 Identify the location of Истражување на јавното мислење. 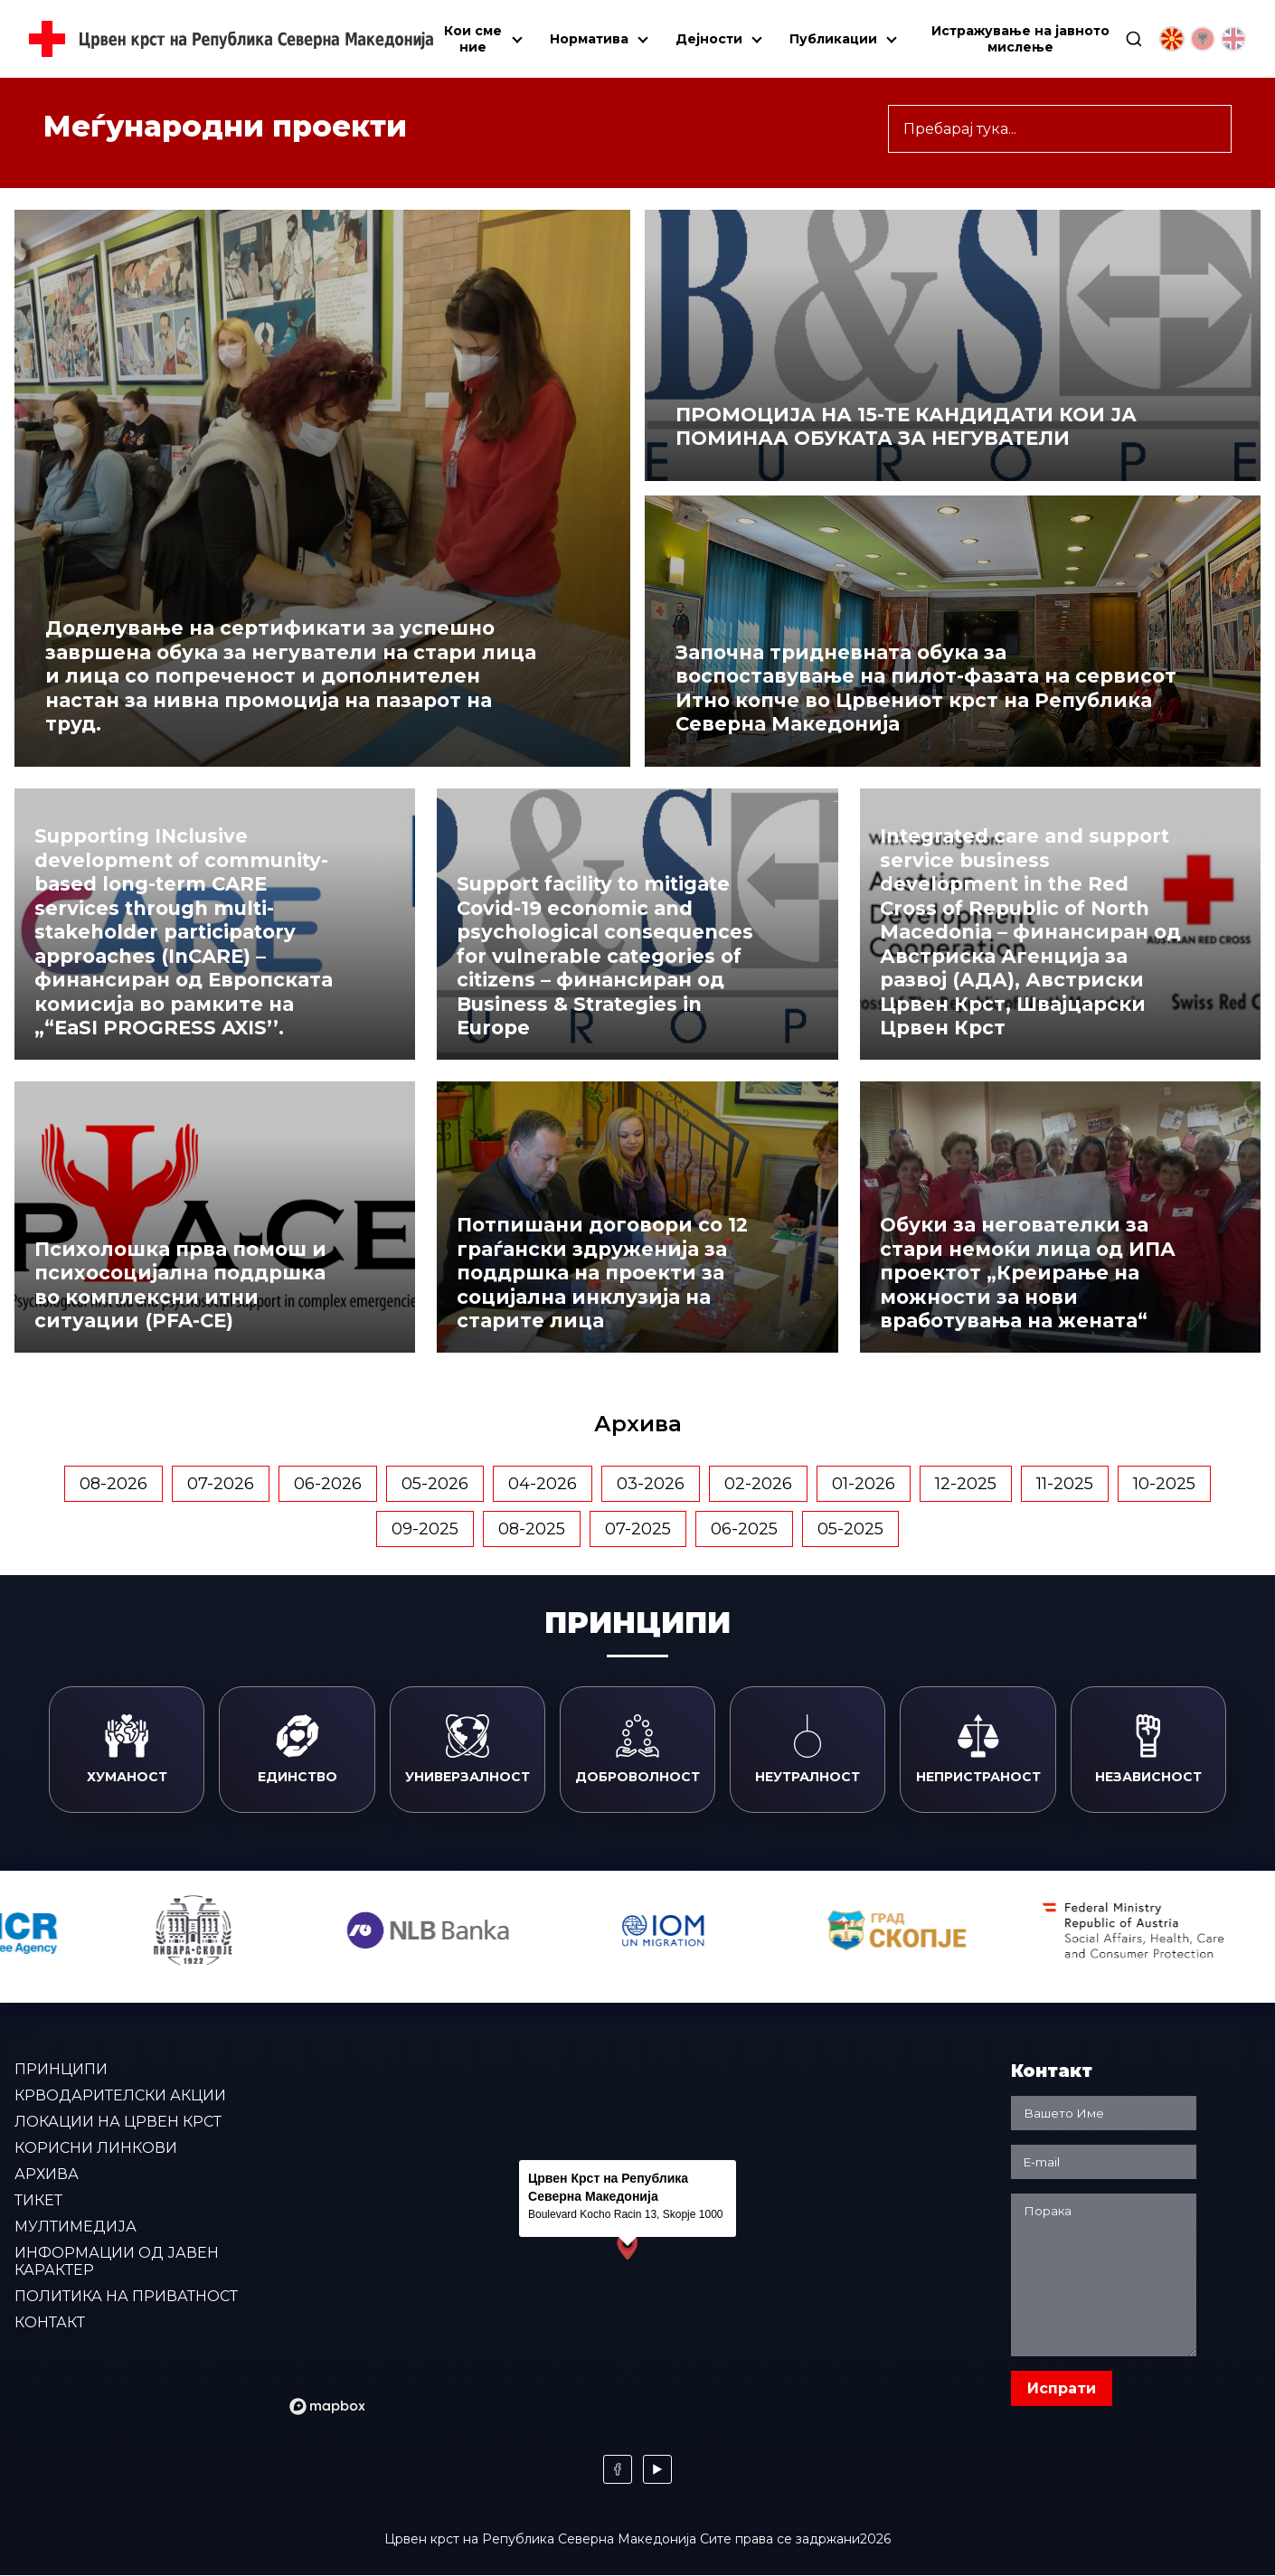
(1020, 39).